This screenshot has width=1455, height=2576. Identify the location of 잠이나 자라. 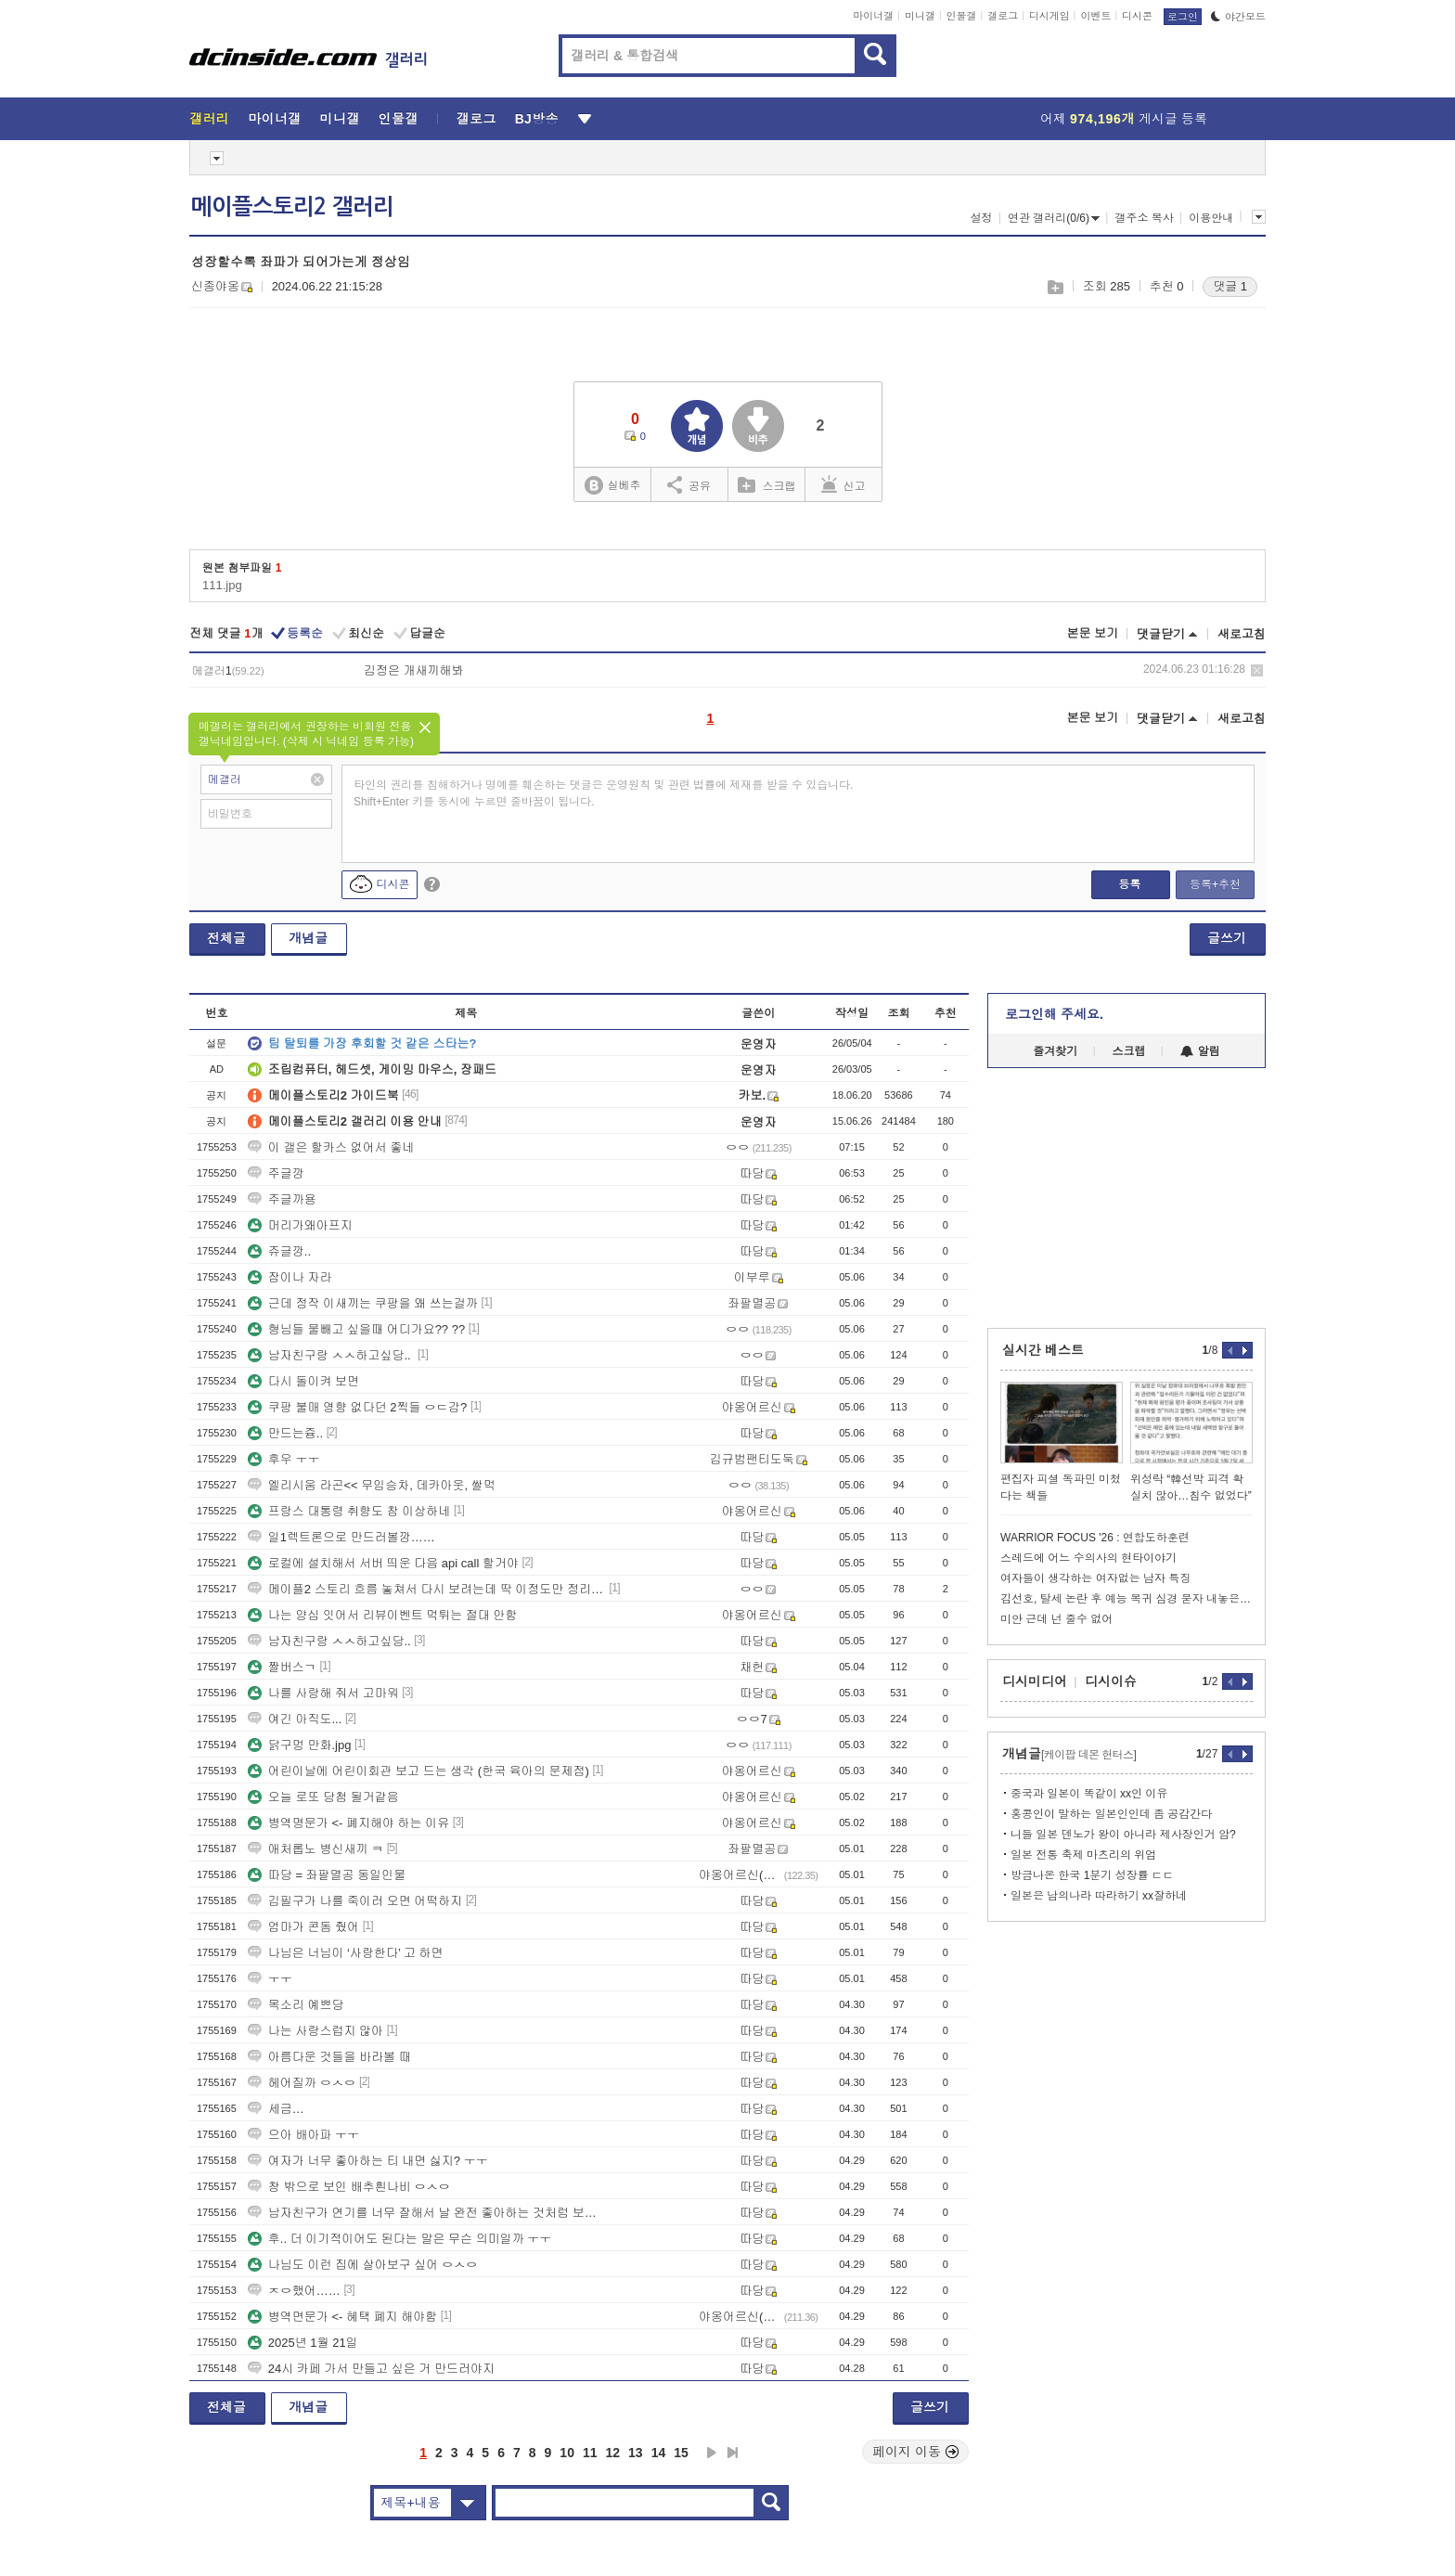
(290, 1277).